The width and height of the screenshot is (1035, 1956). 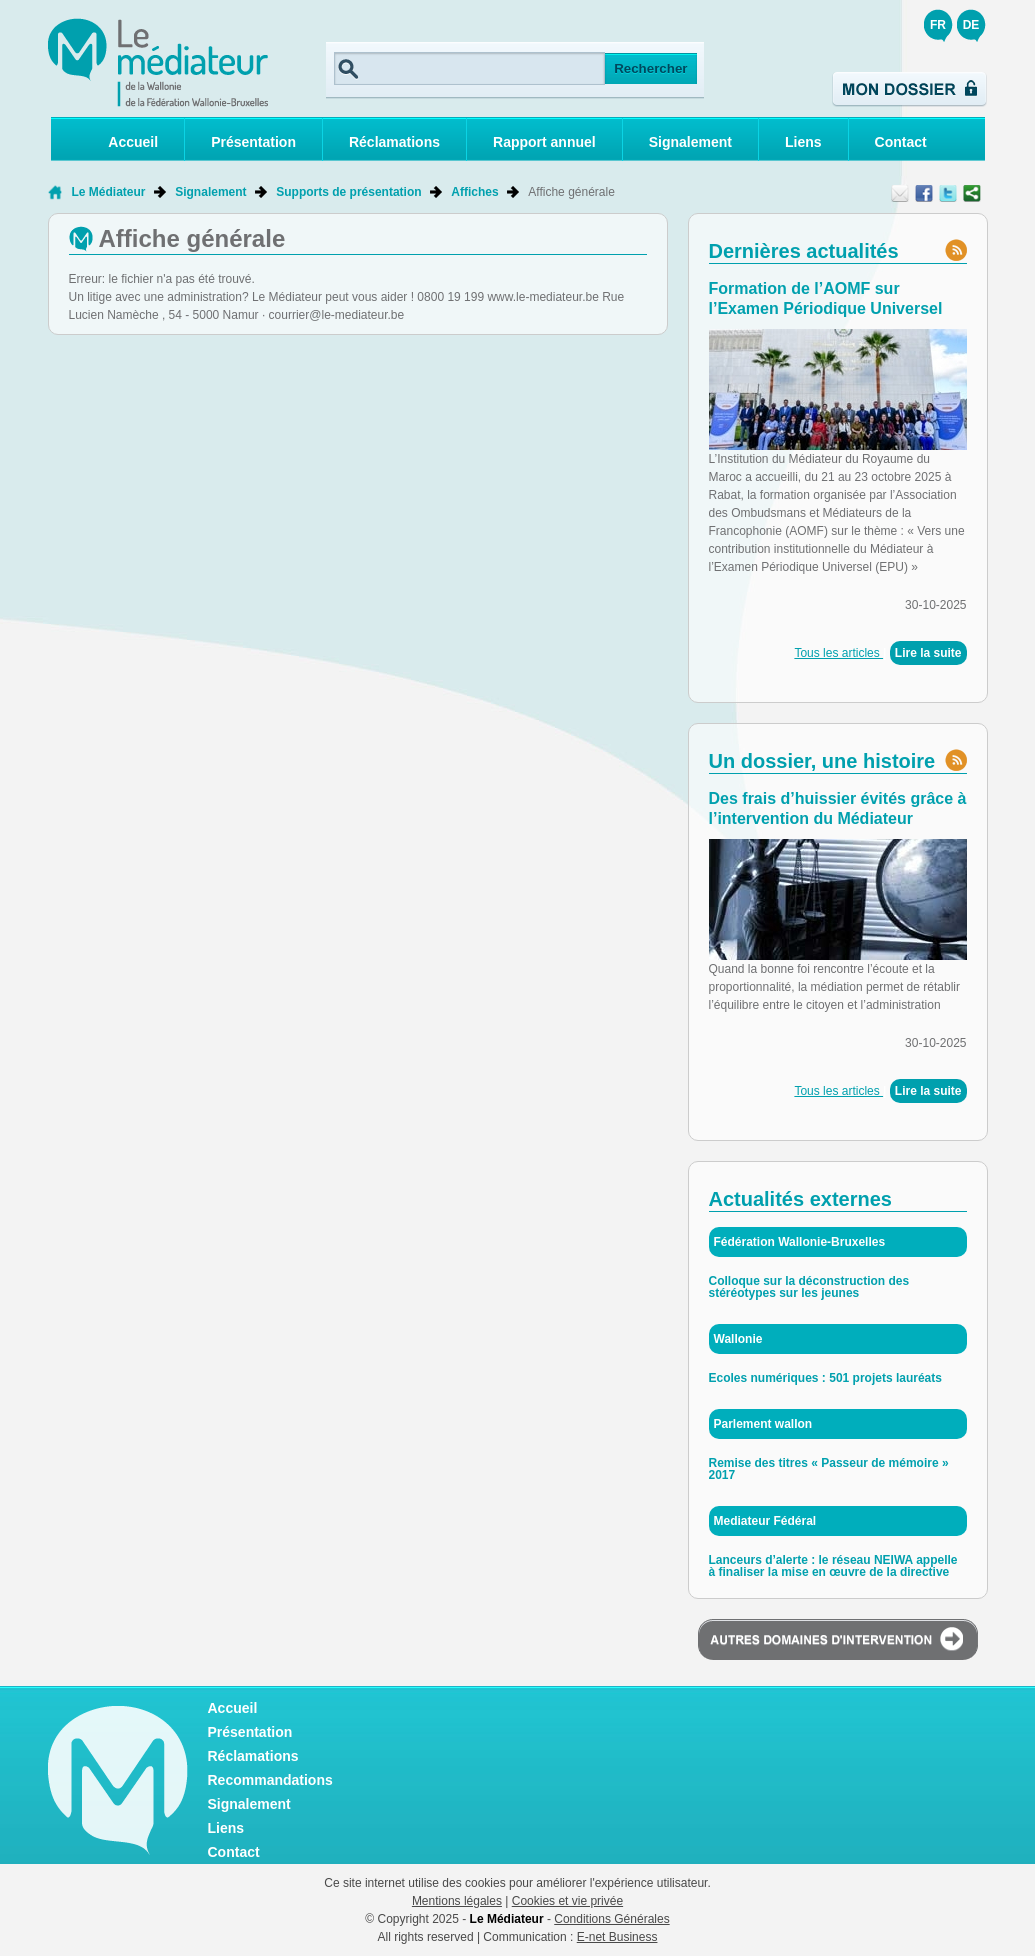 I want to click on Accueil, so click(x=133, y=142).